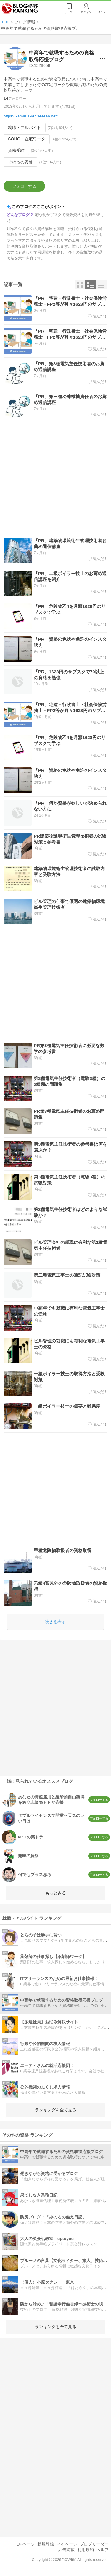  I want to click on その他の資格, so click(20, 162).